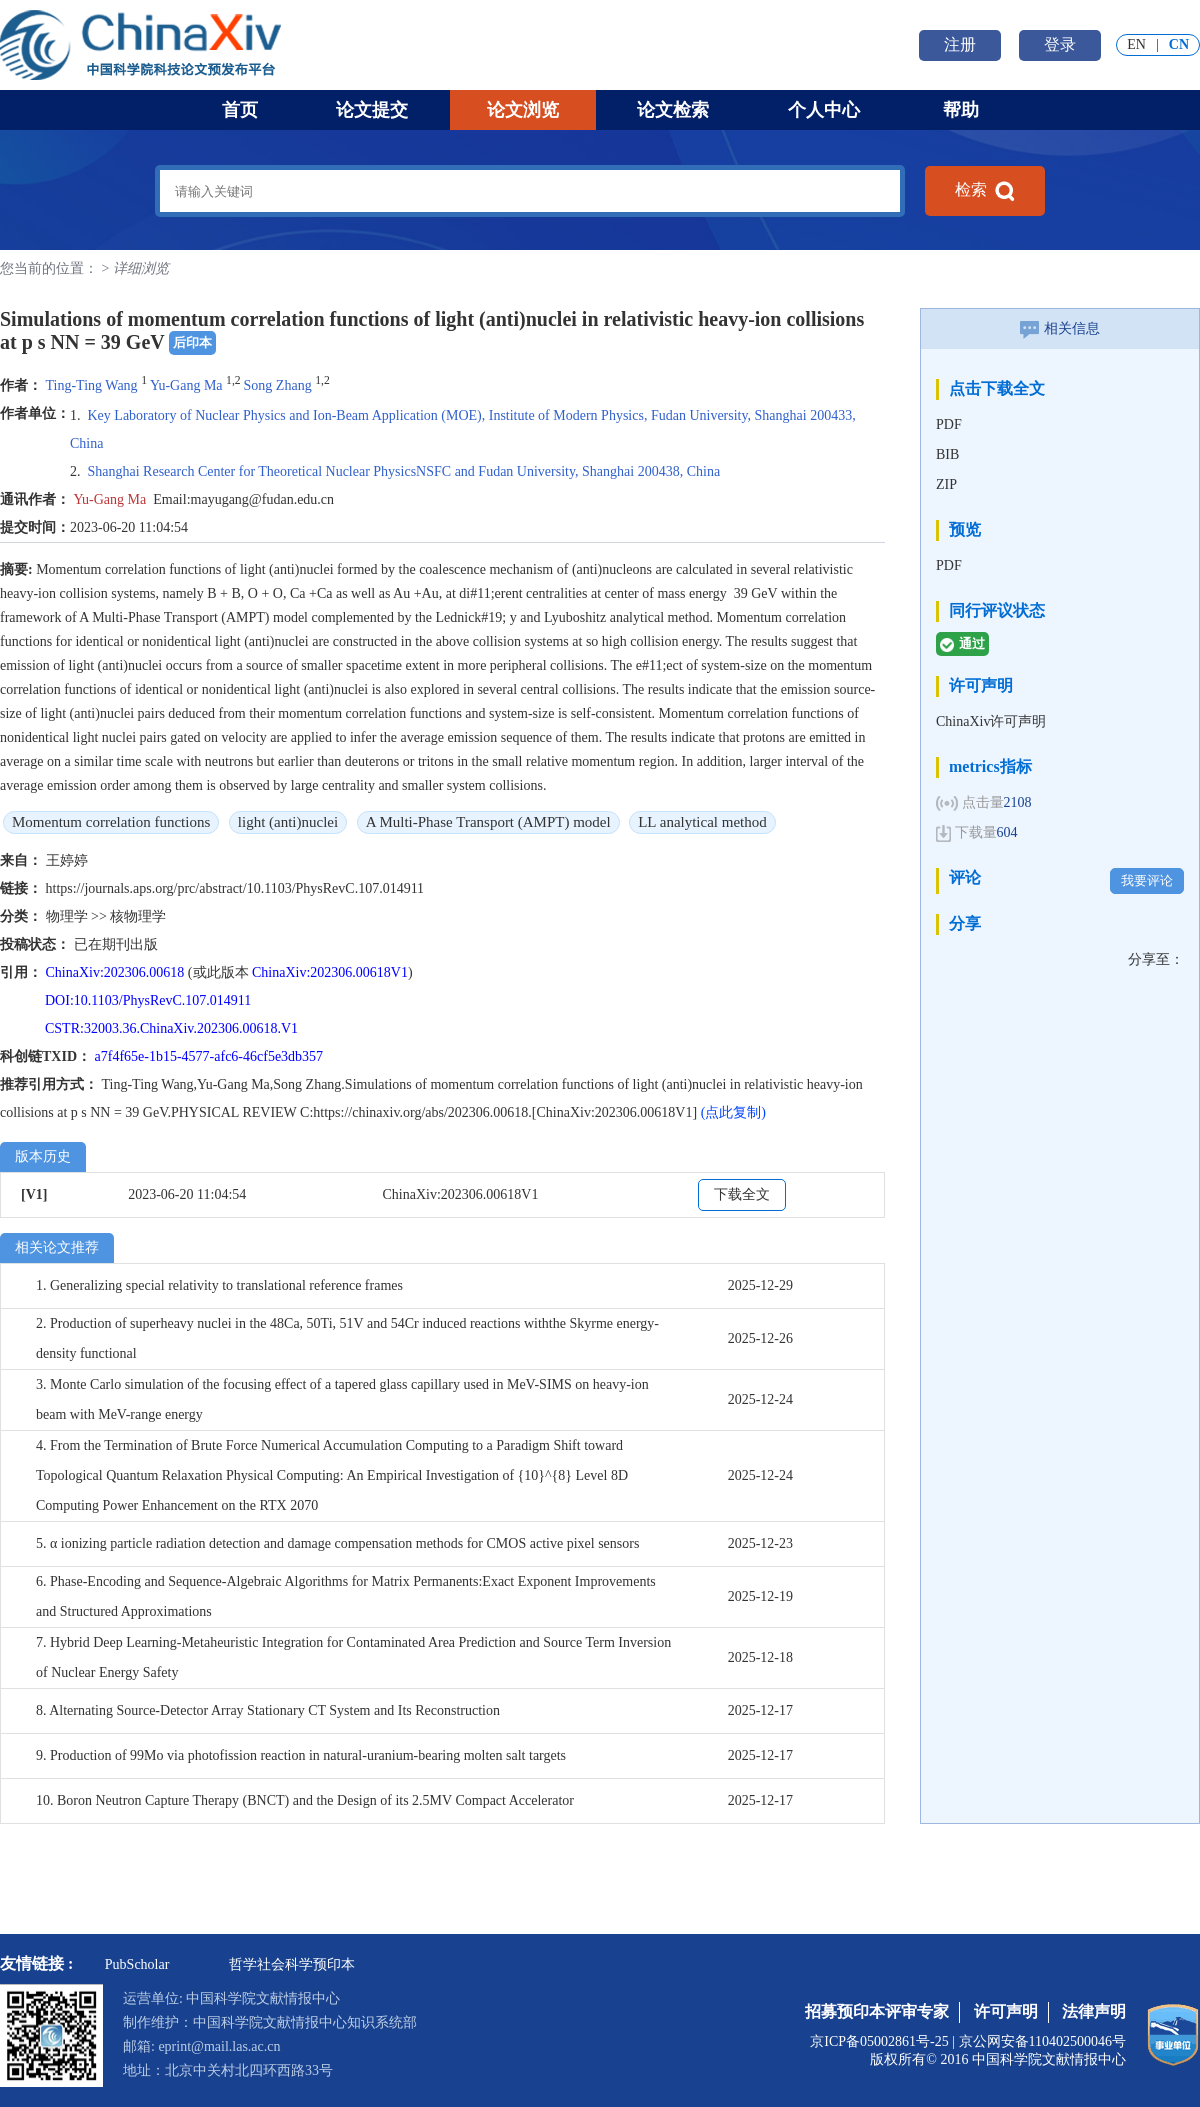 This screenshot has height=2107, width=1200. I want to click on 法律声明, so click(1094, 2011).